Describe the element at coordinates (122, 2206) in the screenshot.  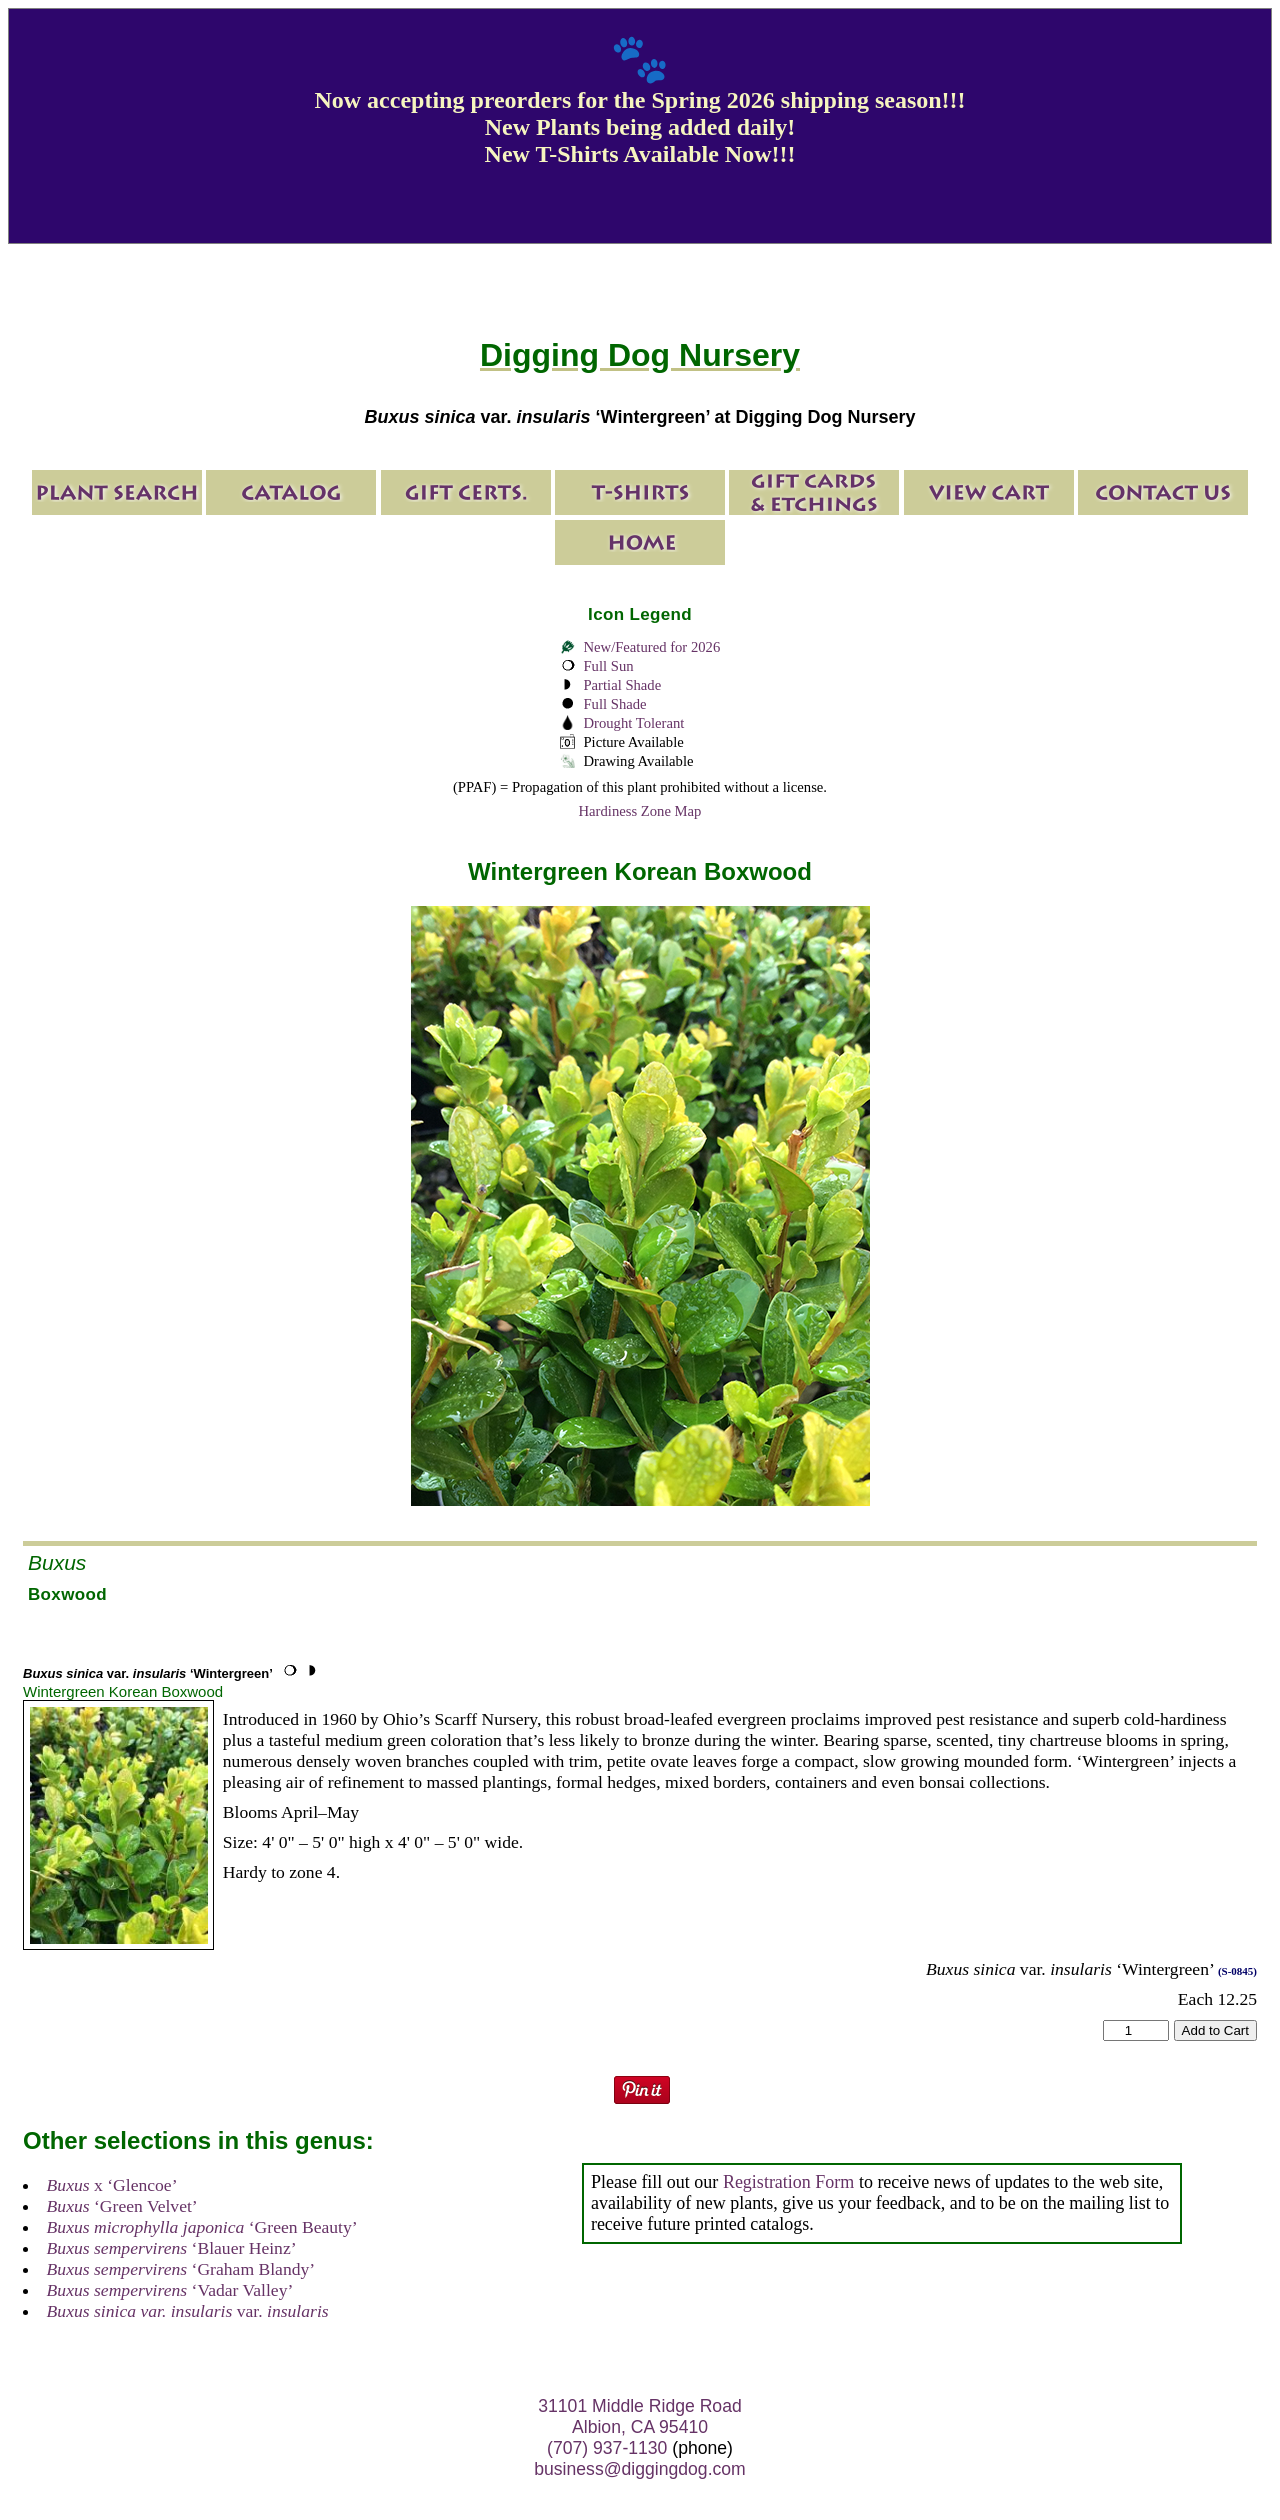
I see `‘Green Velvet’` at that location.